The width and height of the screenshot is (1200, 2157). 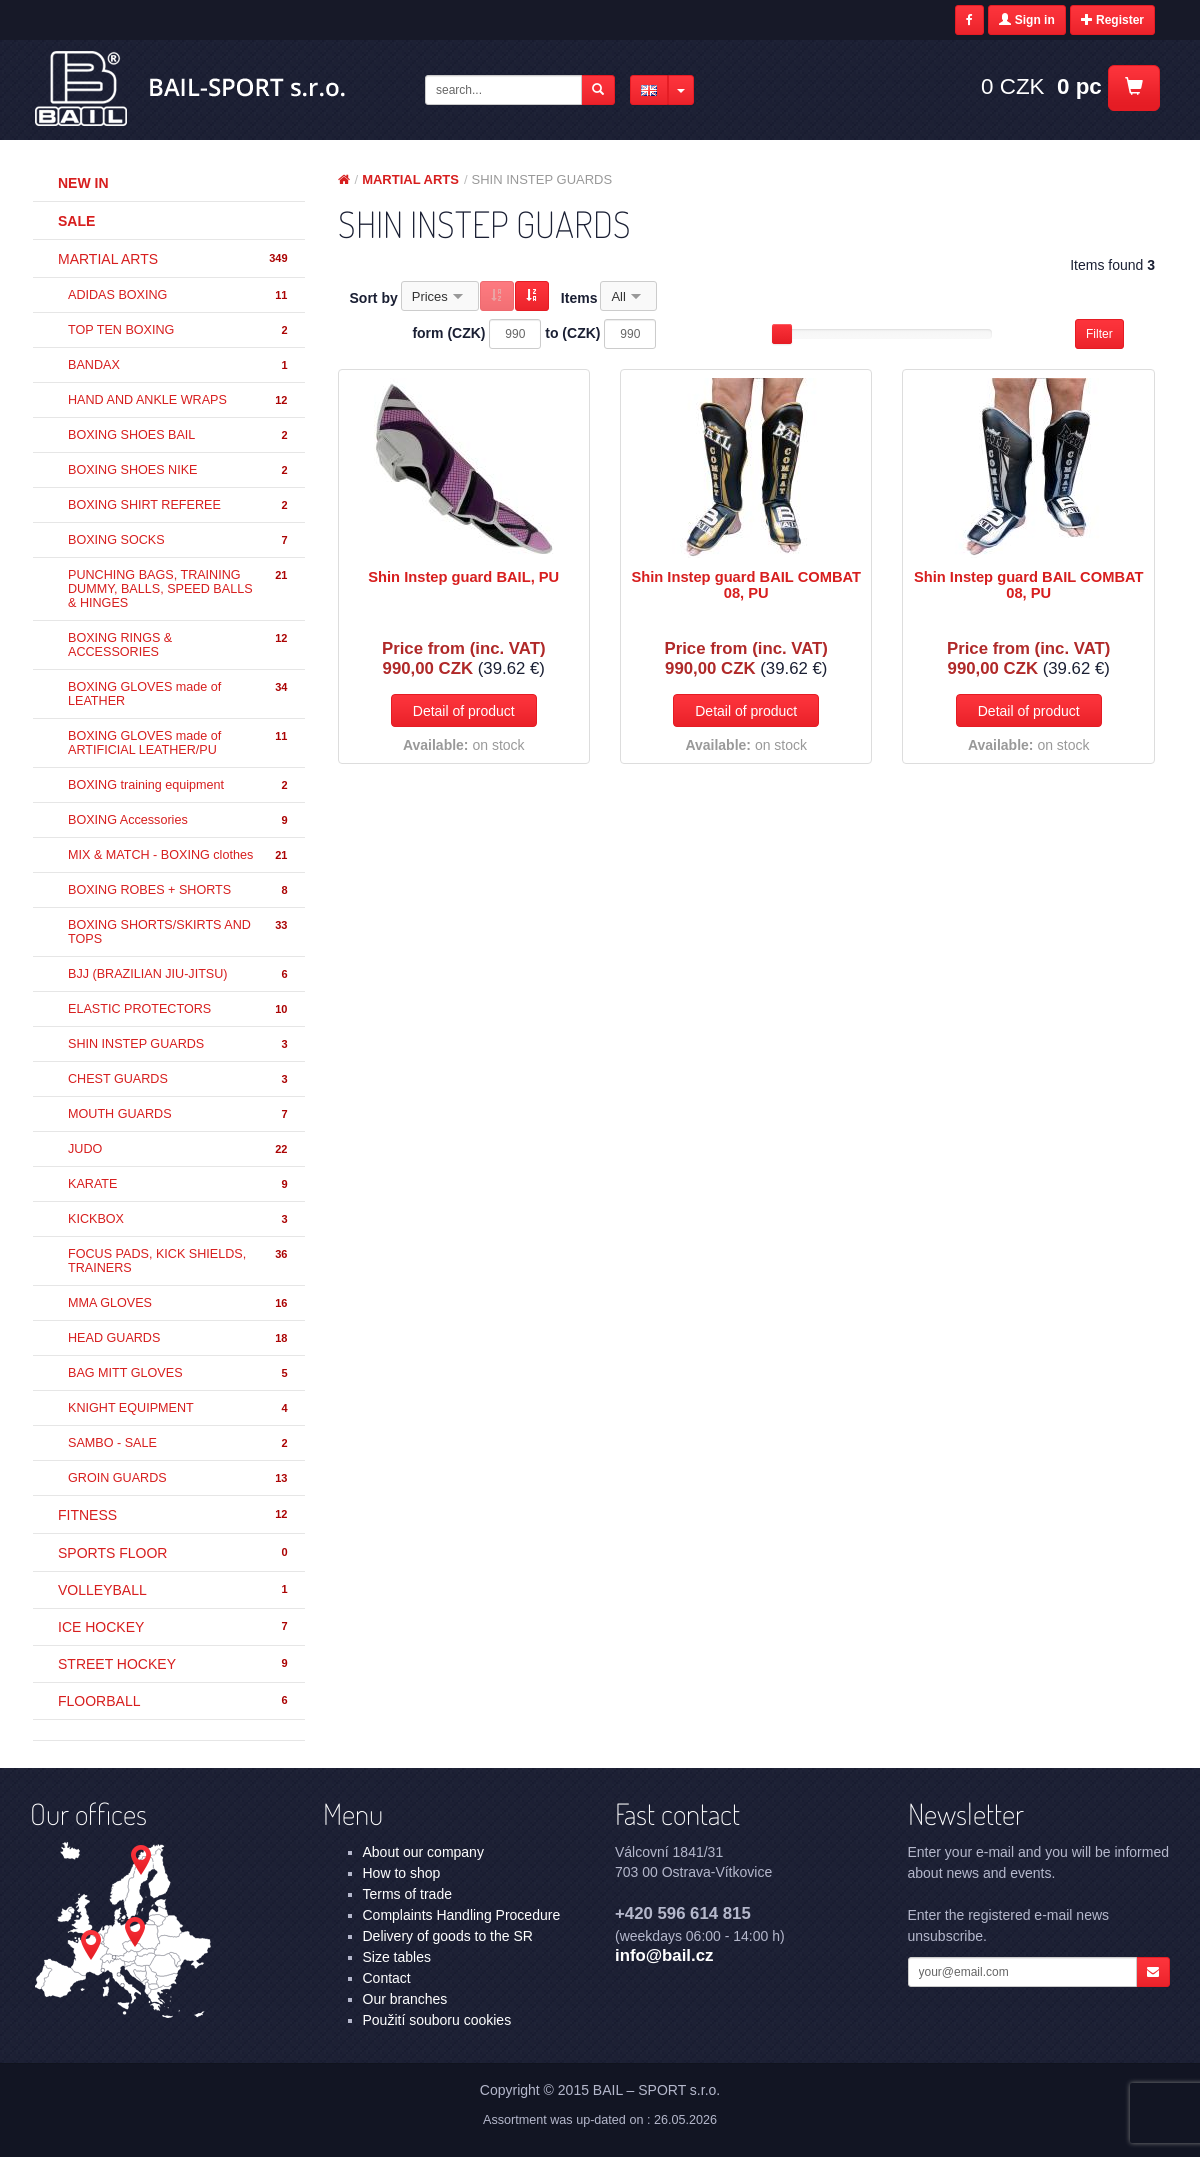 What do you see at coordinates (746, 585) in the screenshot?
I see `Shin Instep guard BAIL COMBAT 08, PU` at bounding box center [746, 585].